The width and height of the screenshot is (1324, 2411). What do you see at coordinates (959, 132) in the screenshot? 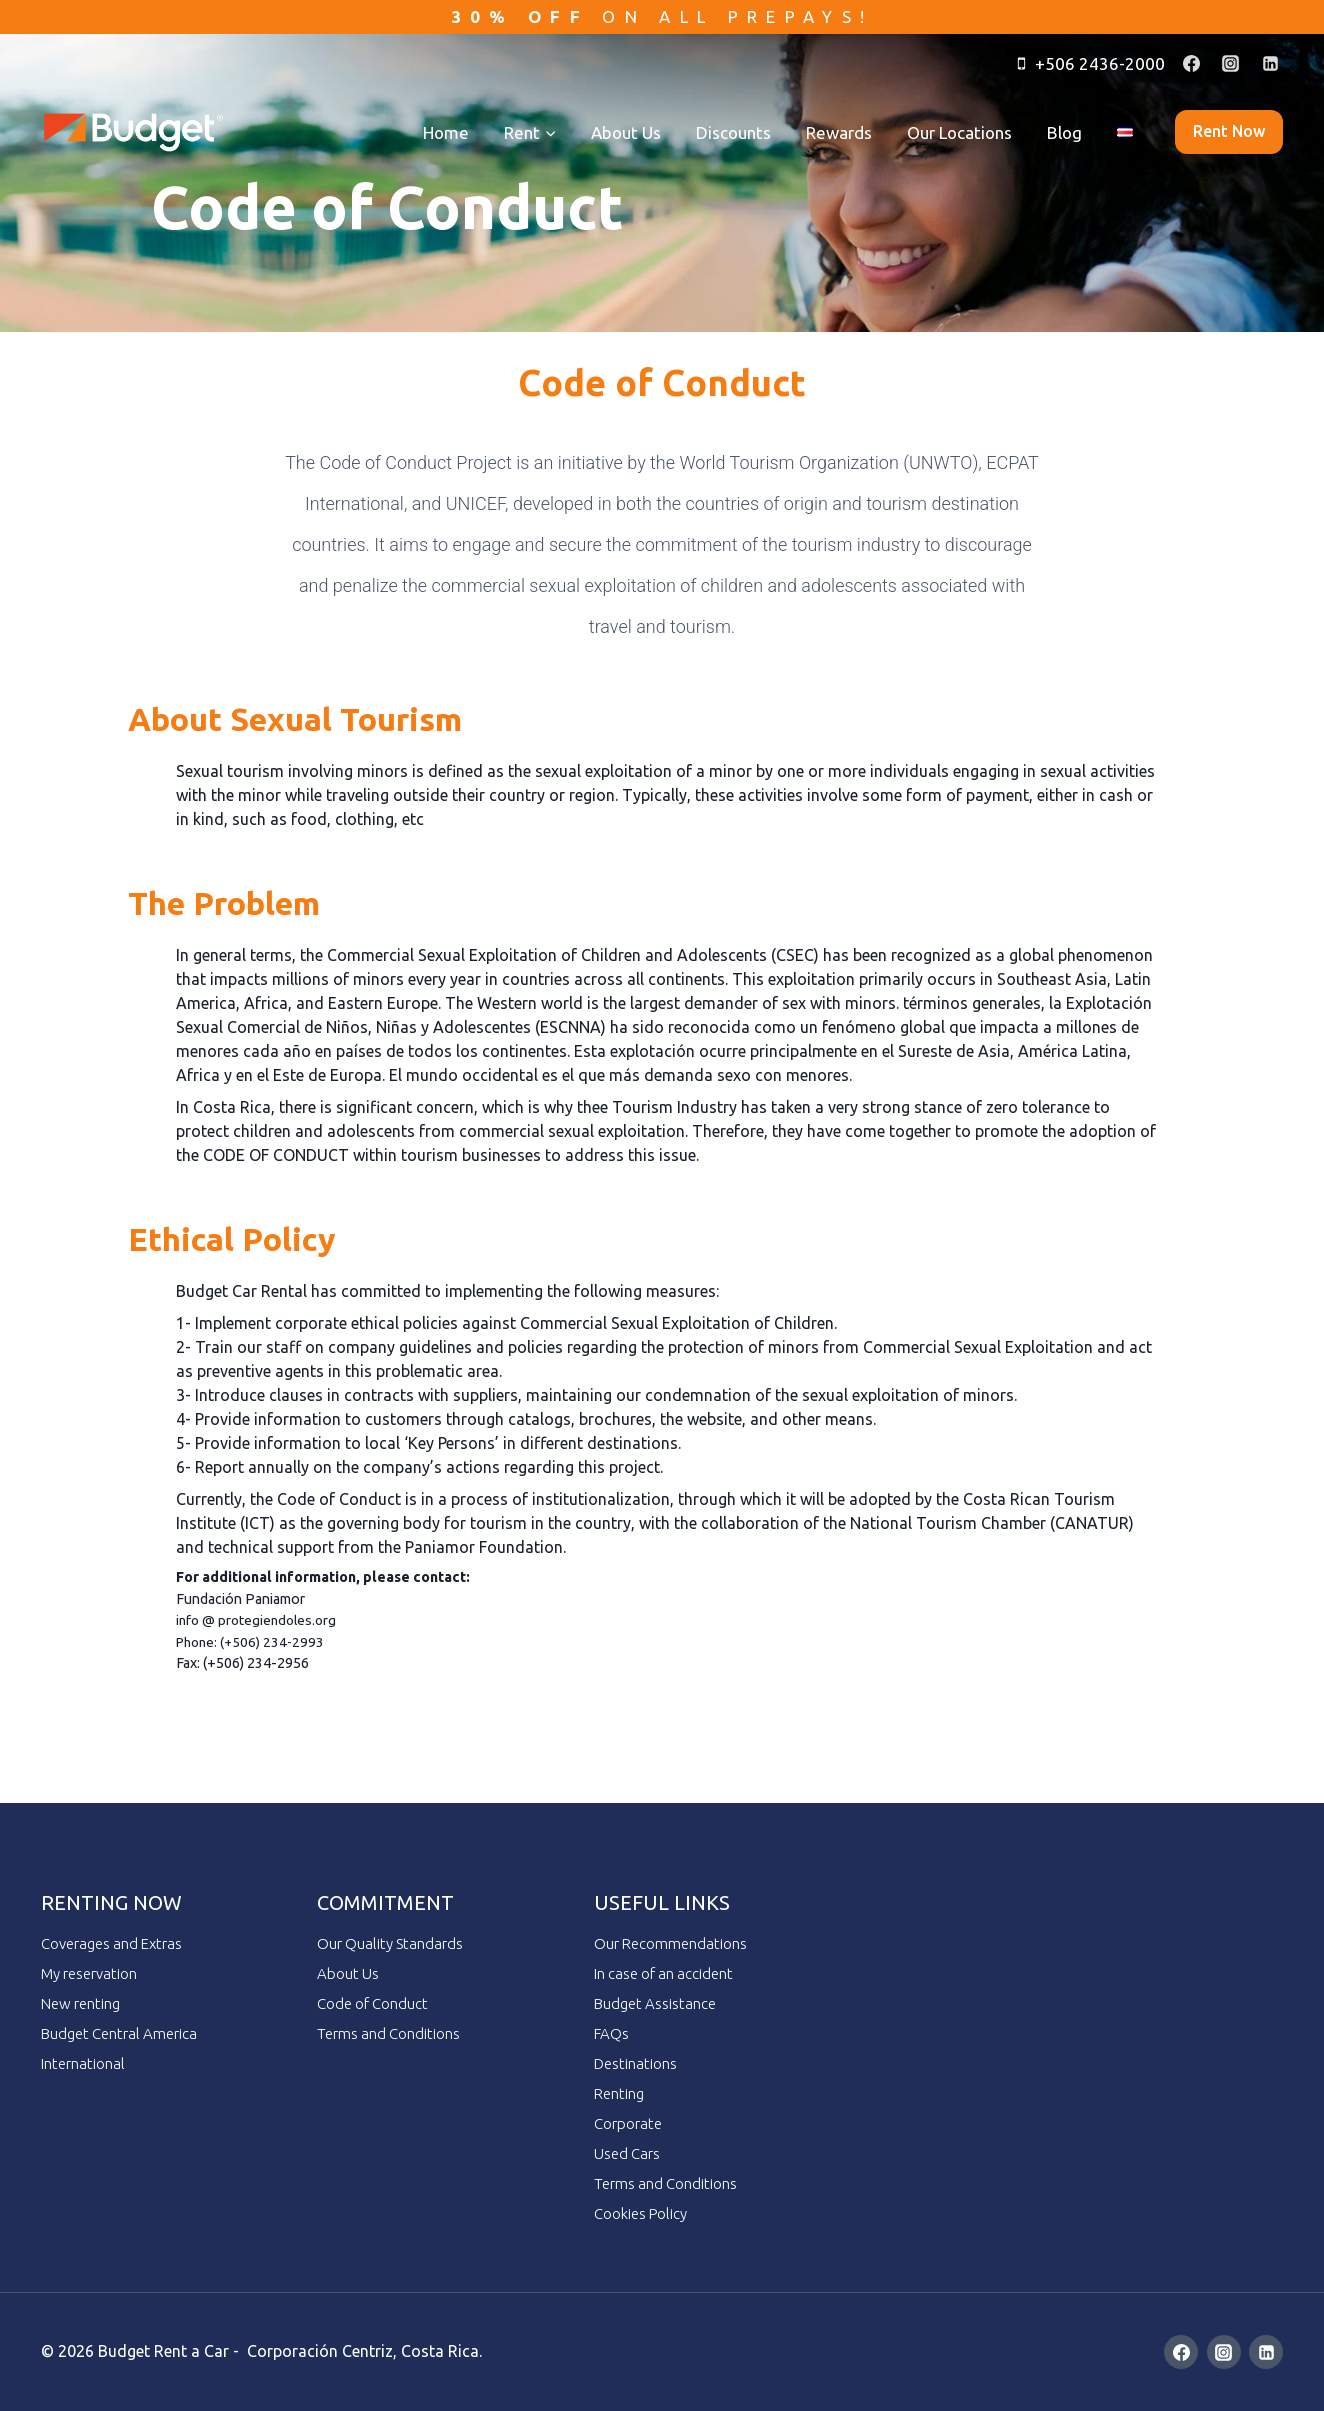
I see `Our Locations` at bounding box center [959, 132].